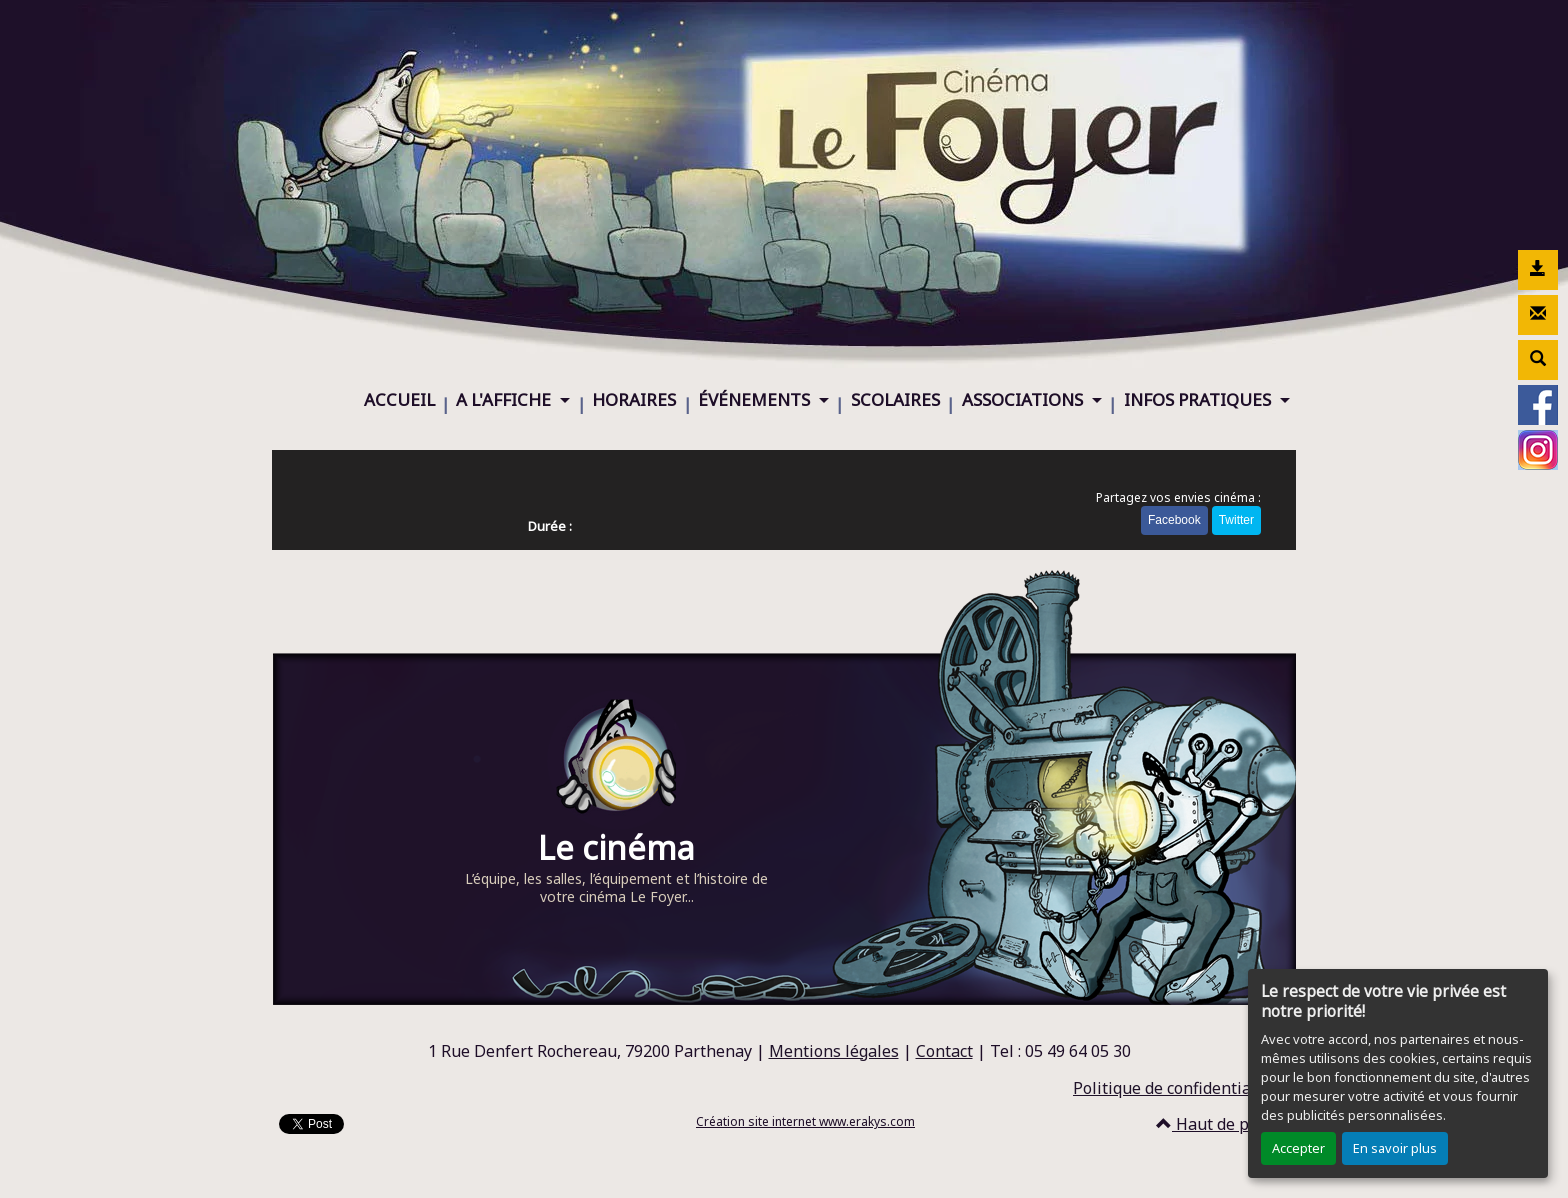 The height and width of the screenshot is (1198, 1568). What do you see at coordinates (1024, 399) in the screenshot?
I see `ASSOCIATIONS [button]` at bounding box center [1024, 399].